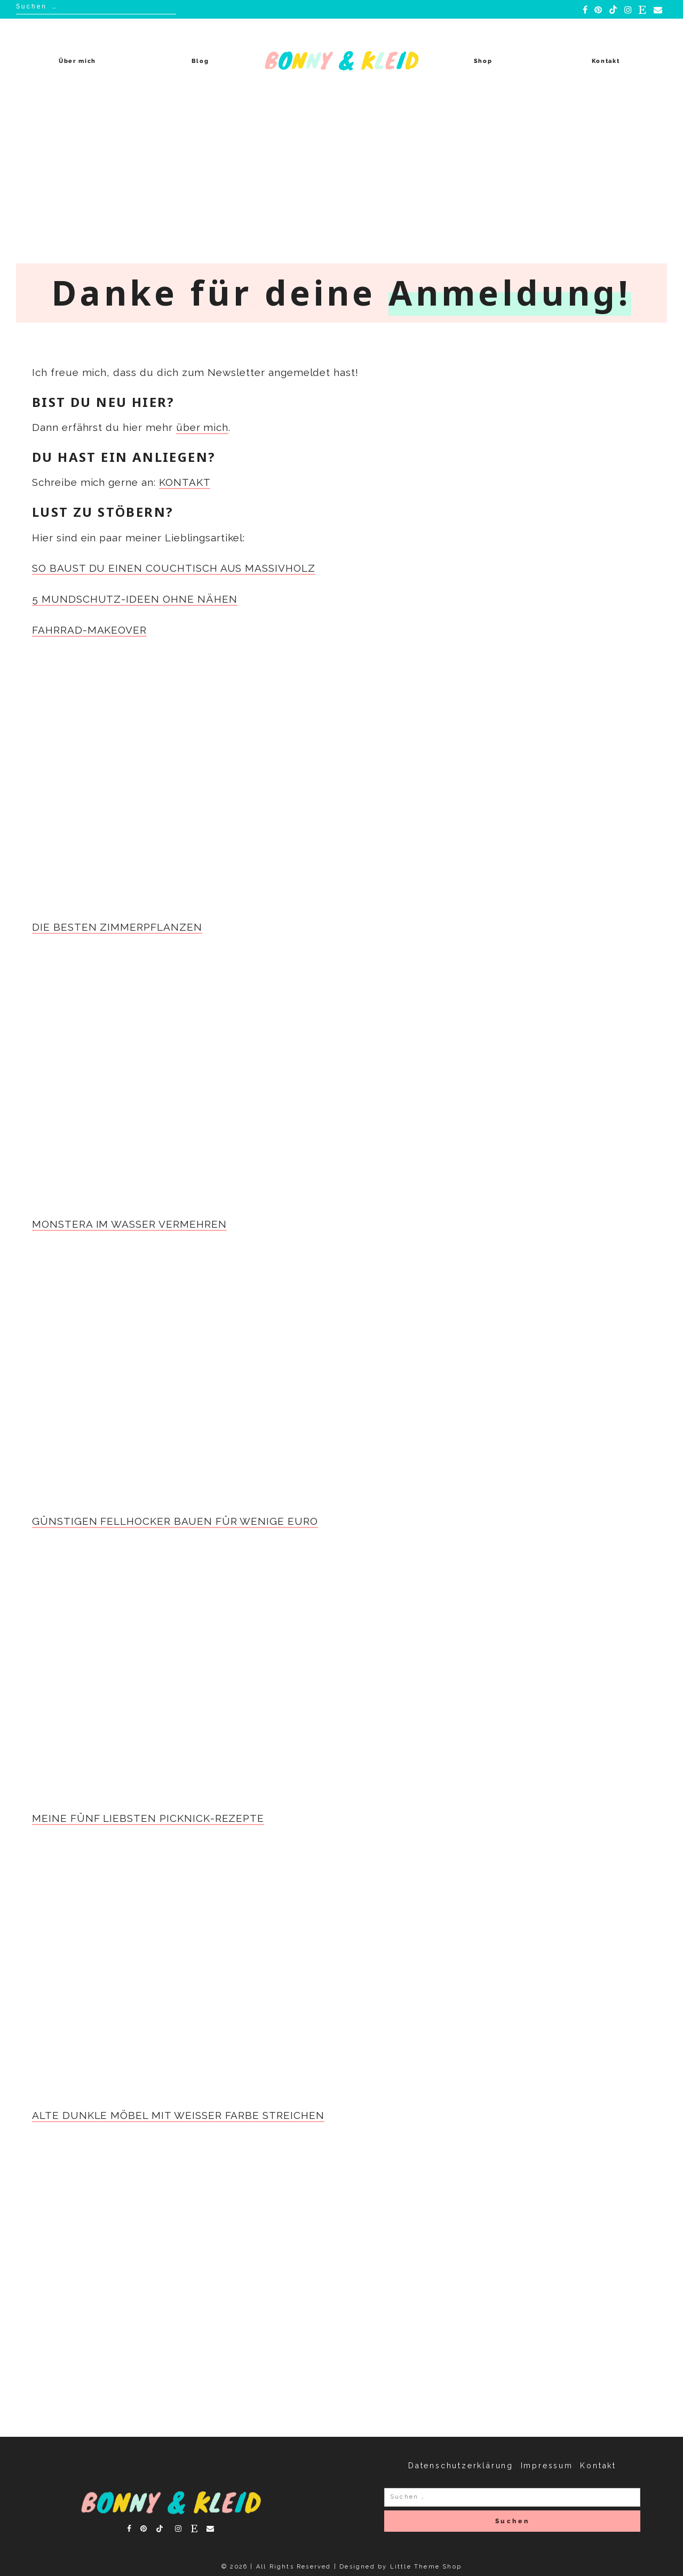 The height and width of the screenshot is (2576, 683). What do you see at coordinates (400, 2566) in the screenshot?
I see `Designed by Little Theme Shop` at bounding box center [400, 2566].